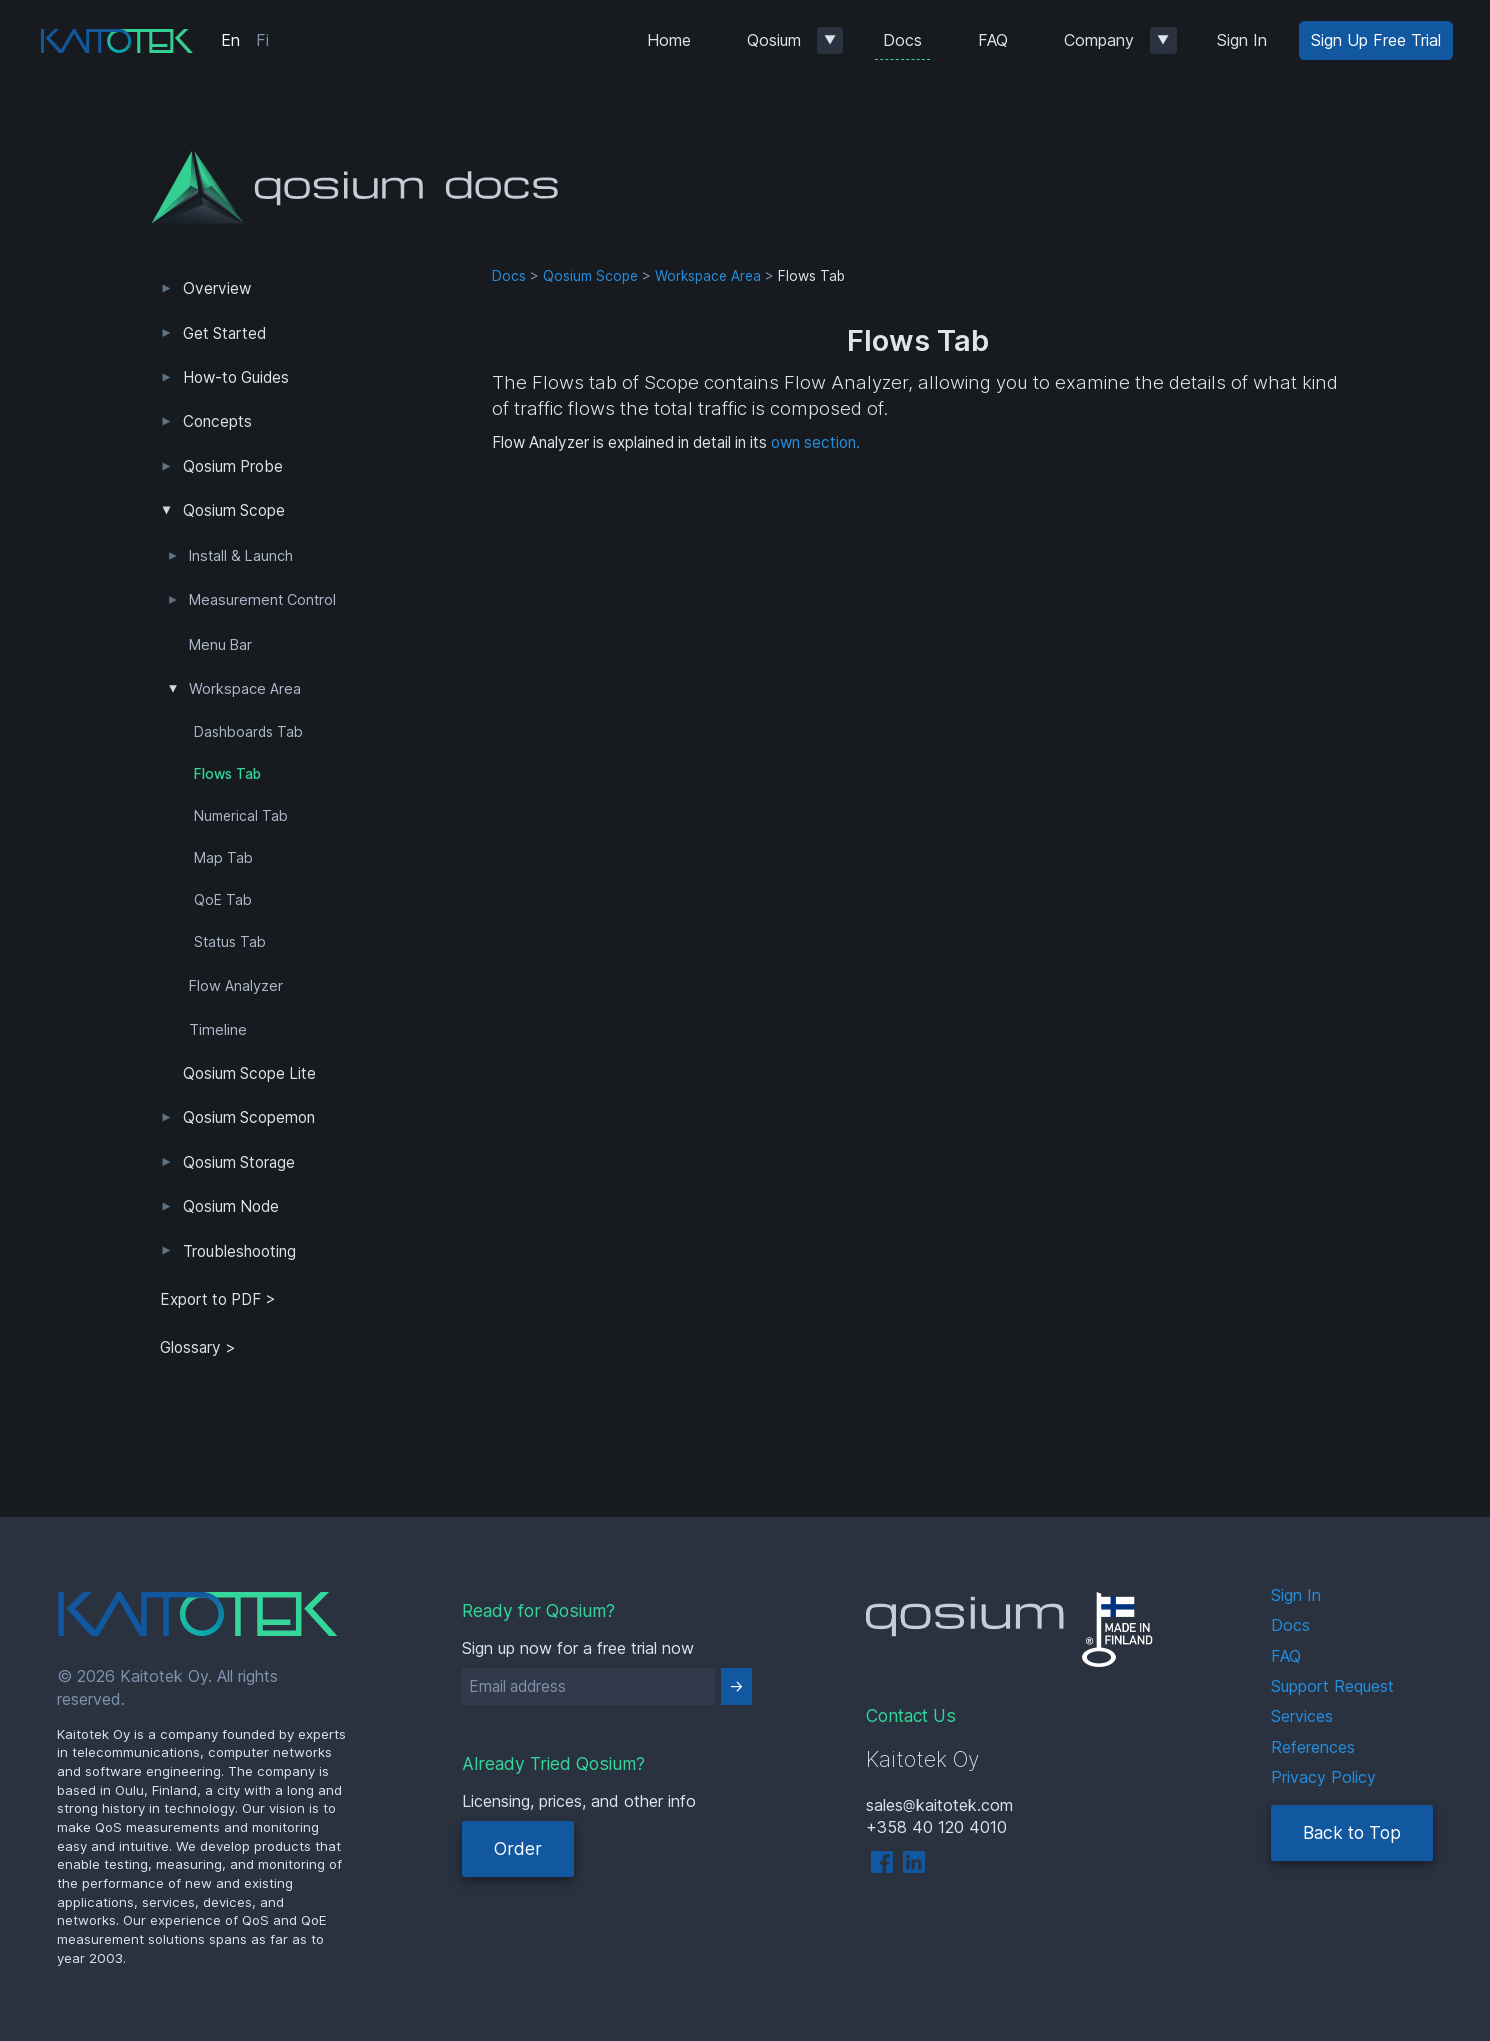  Describe the element at coordinates (1376, 40) in the screenshot. I see `Sign Up Free Trial` at that location.